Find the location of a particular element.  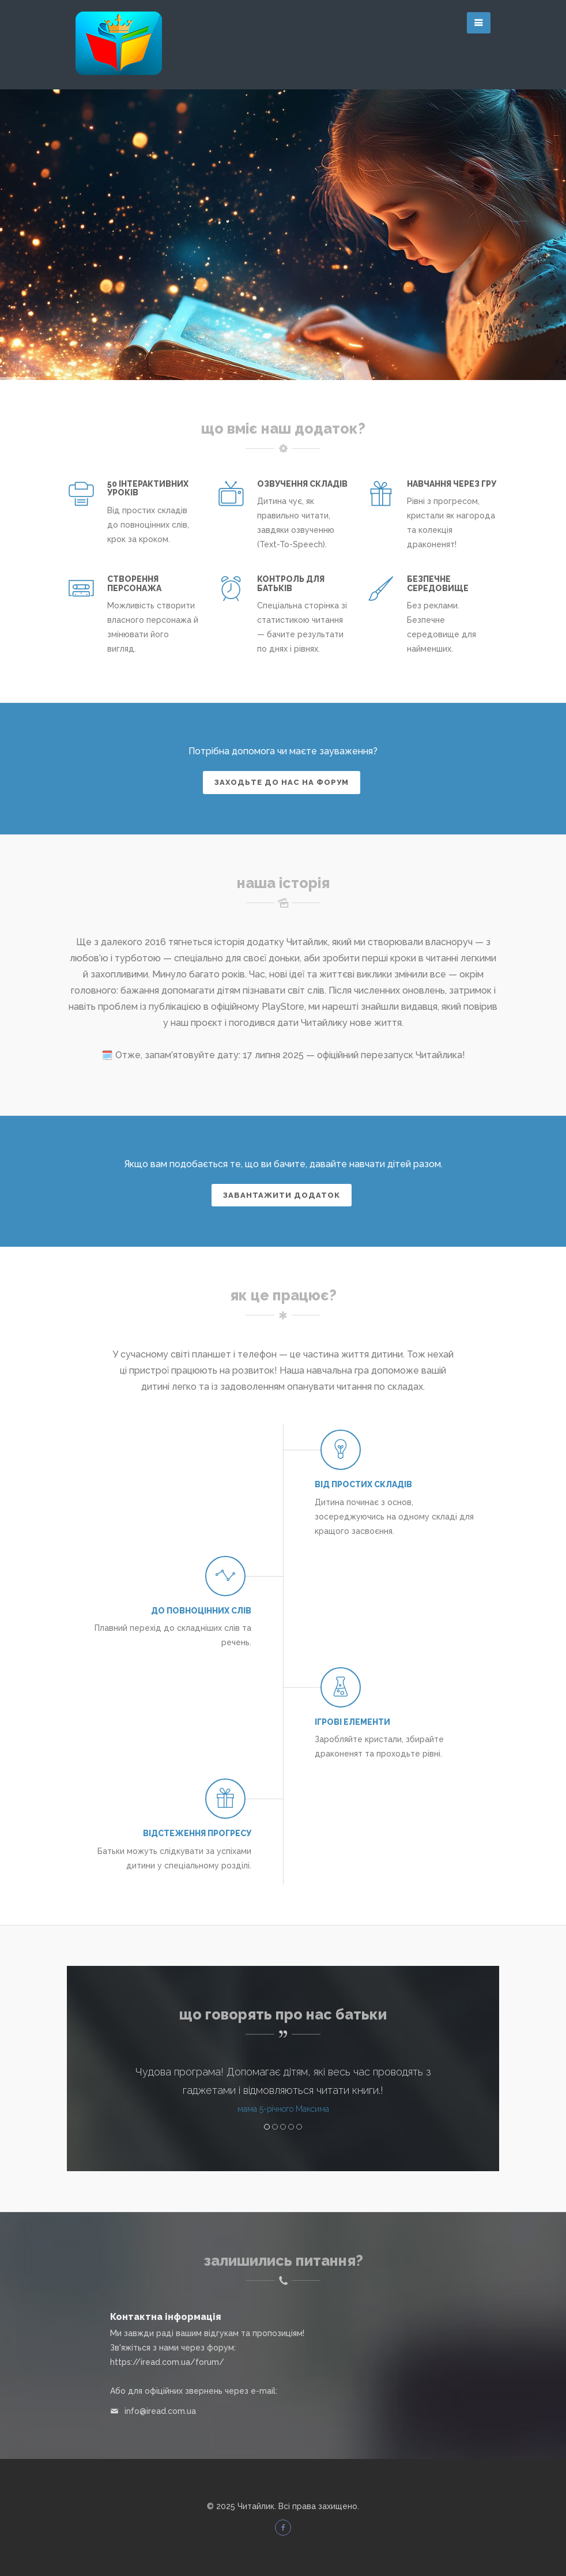

Завантажити додаток is located at coordinates (281, 1195).